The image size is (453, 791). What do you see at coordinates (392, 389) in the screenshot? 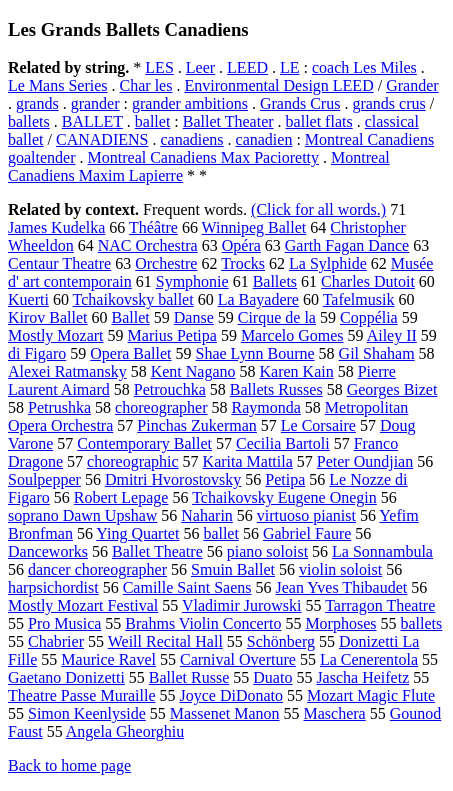
I see `Georges Bizet` at bounding box center [392, 389].